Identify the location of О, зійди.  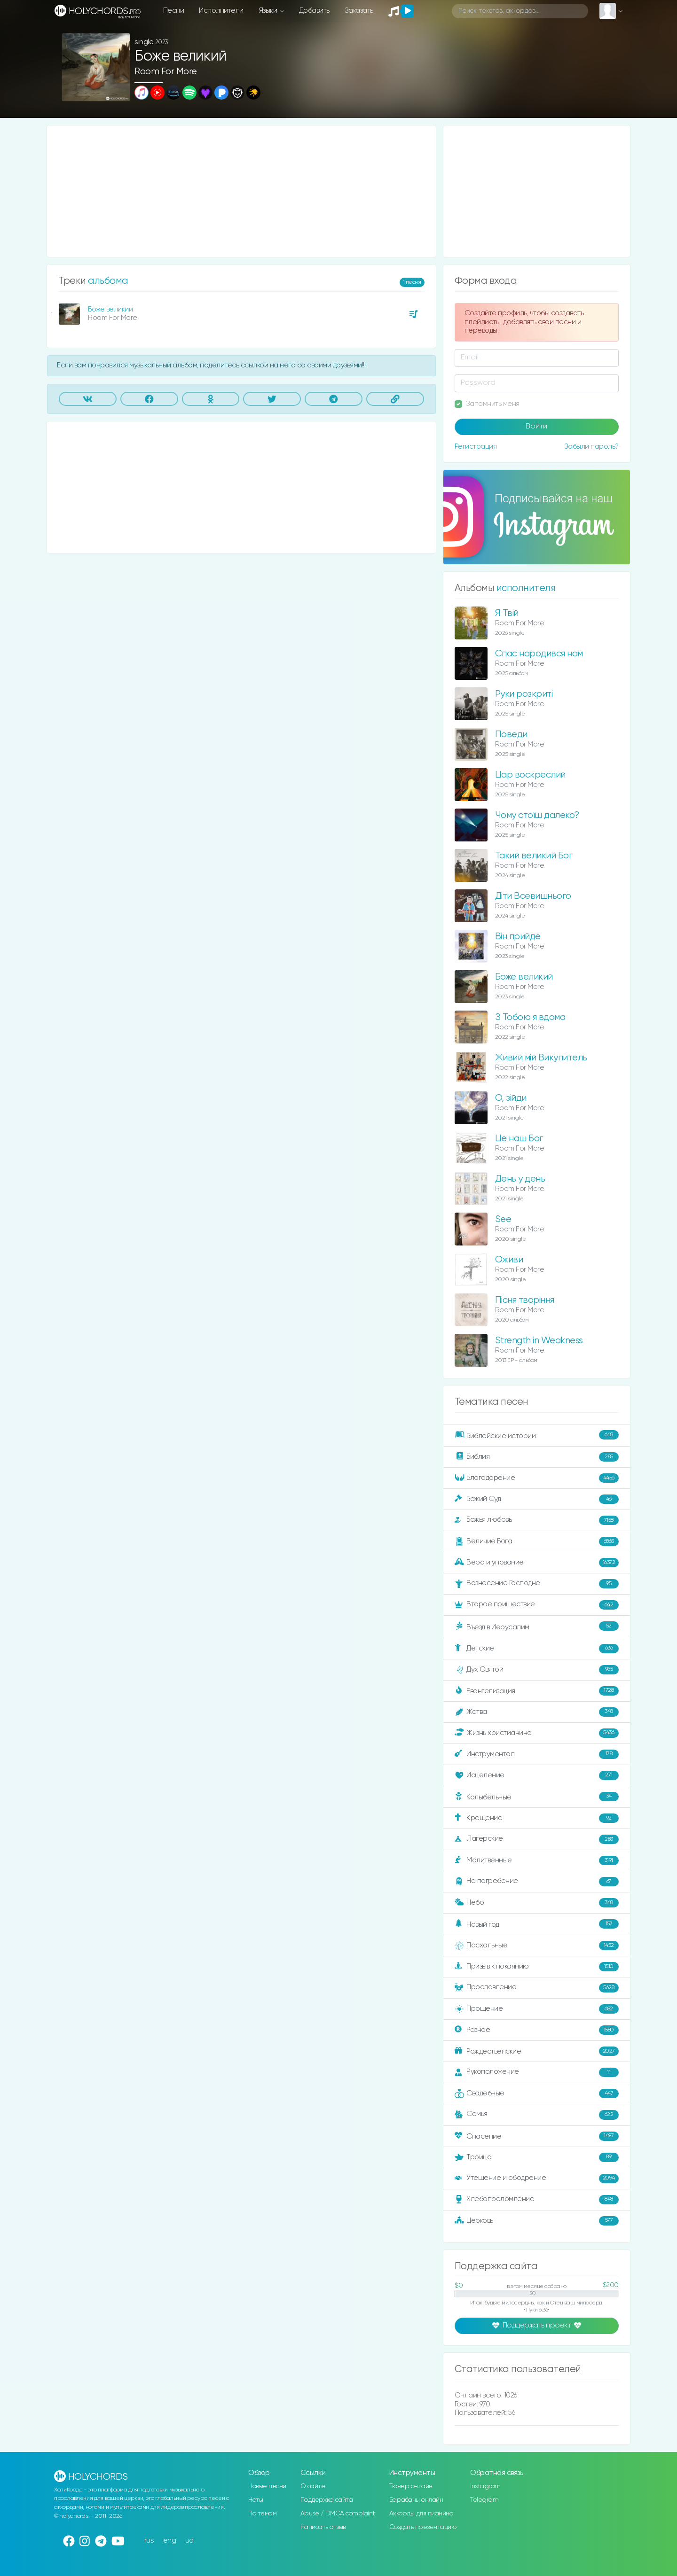
(511, 1098).